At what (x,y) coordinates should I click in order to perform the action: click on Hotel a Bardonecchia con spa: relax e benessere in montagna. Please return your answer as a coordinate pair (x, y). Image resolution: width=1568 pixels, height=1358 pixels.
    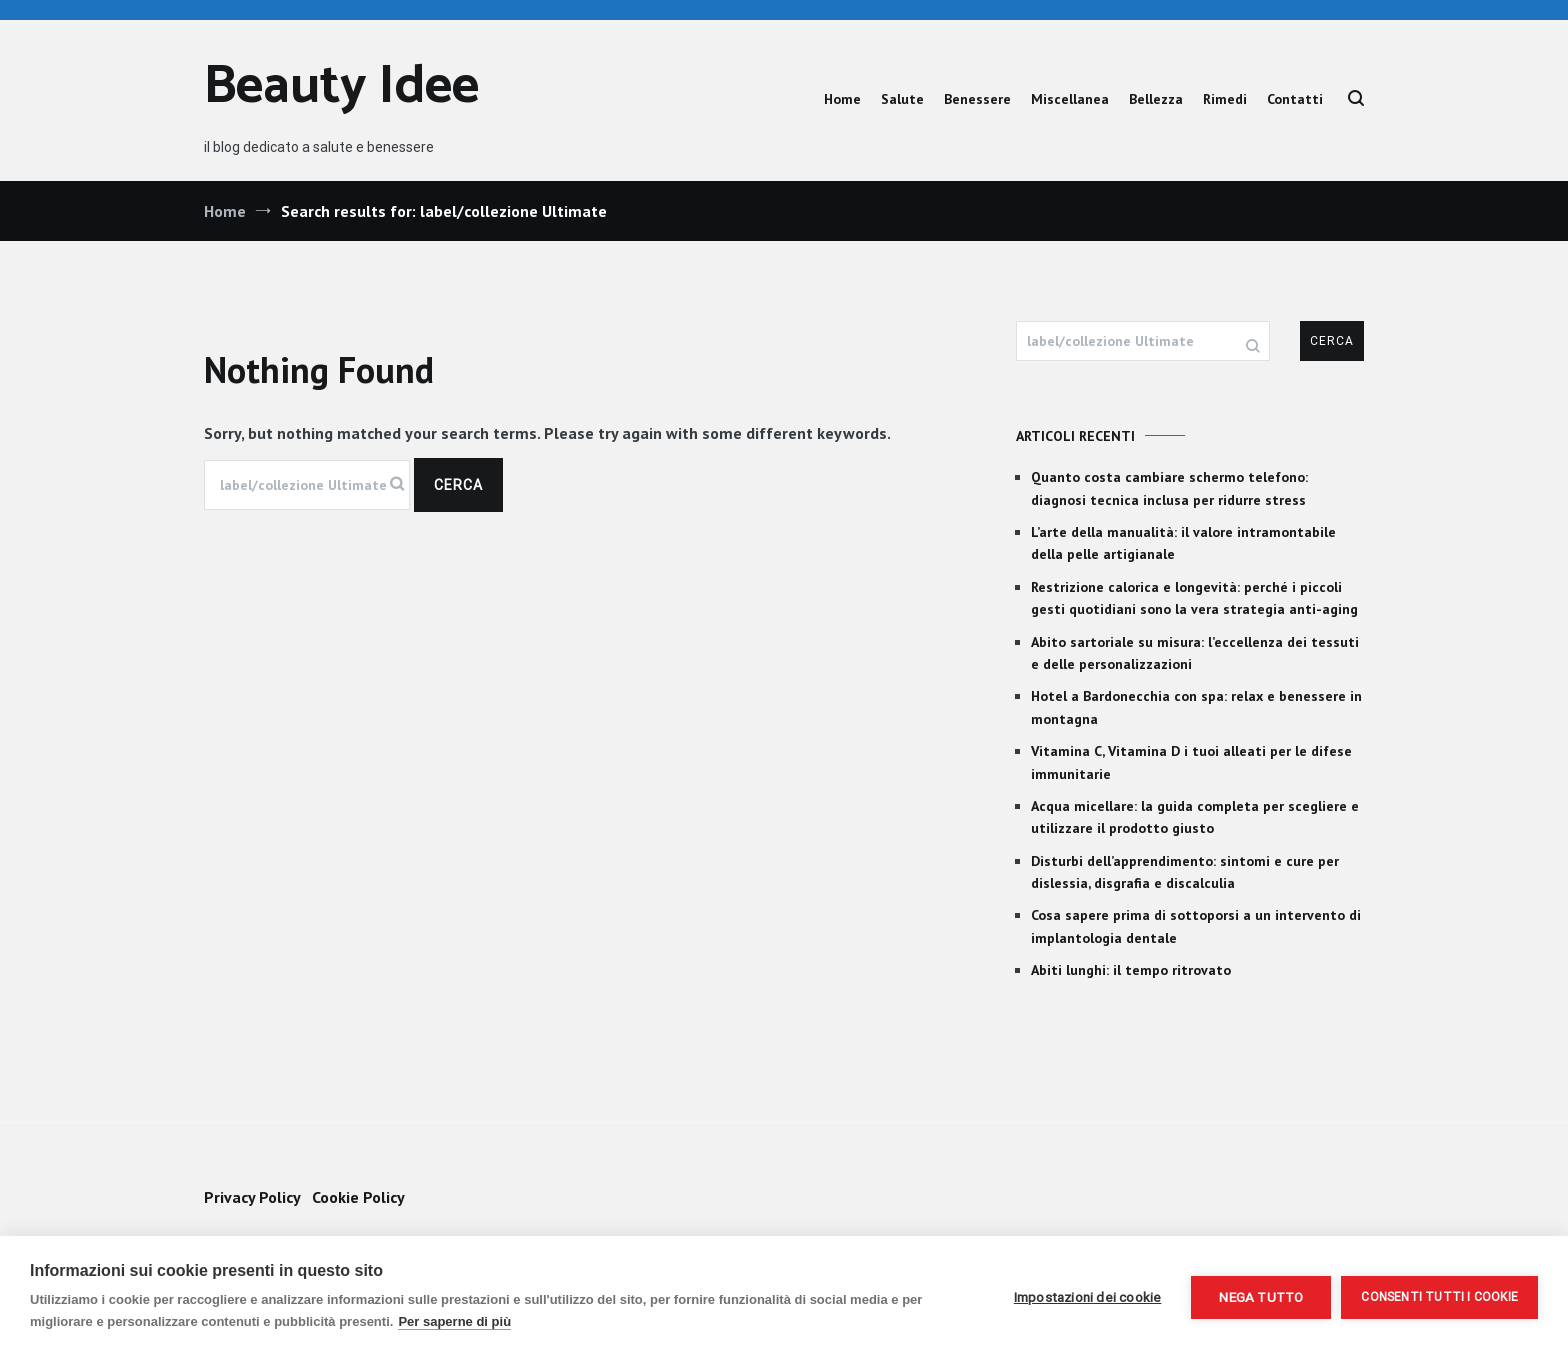
    Looking at the image, I should click on (1196, 707).